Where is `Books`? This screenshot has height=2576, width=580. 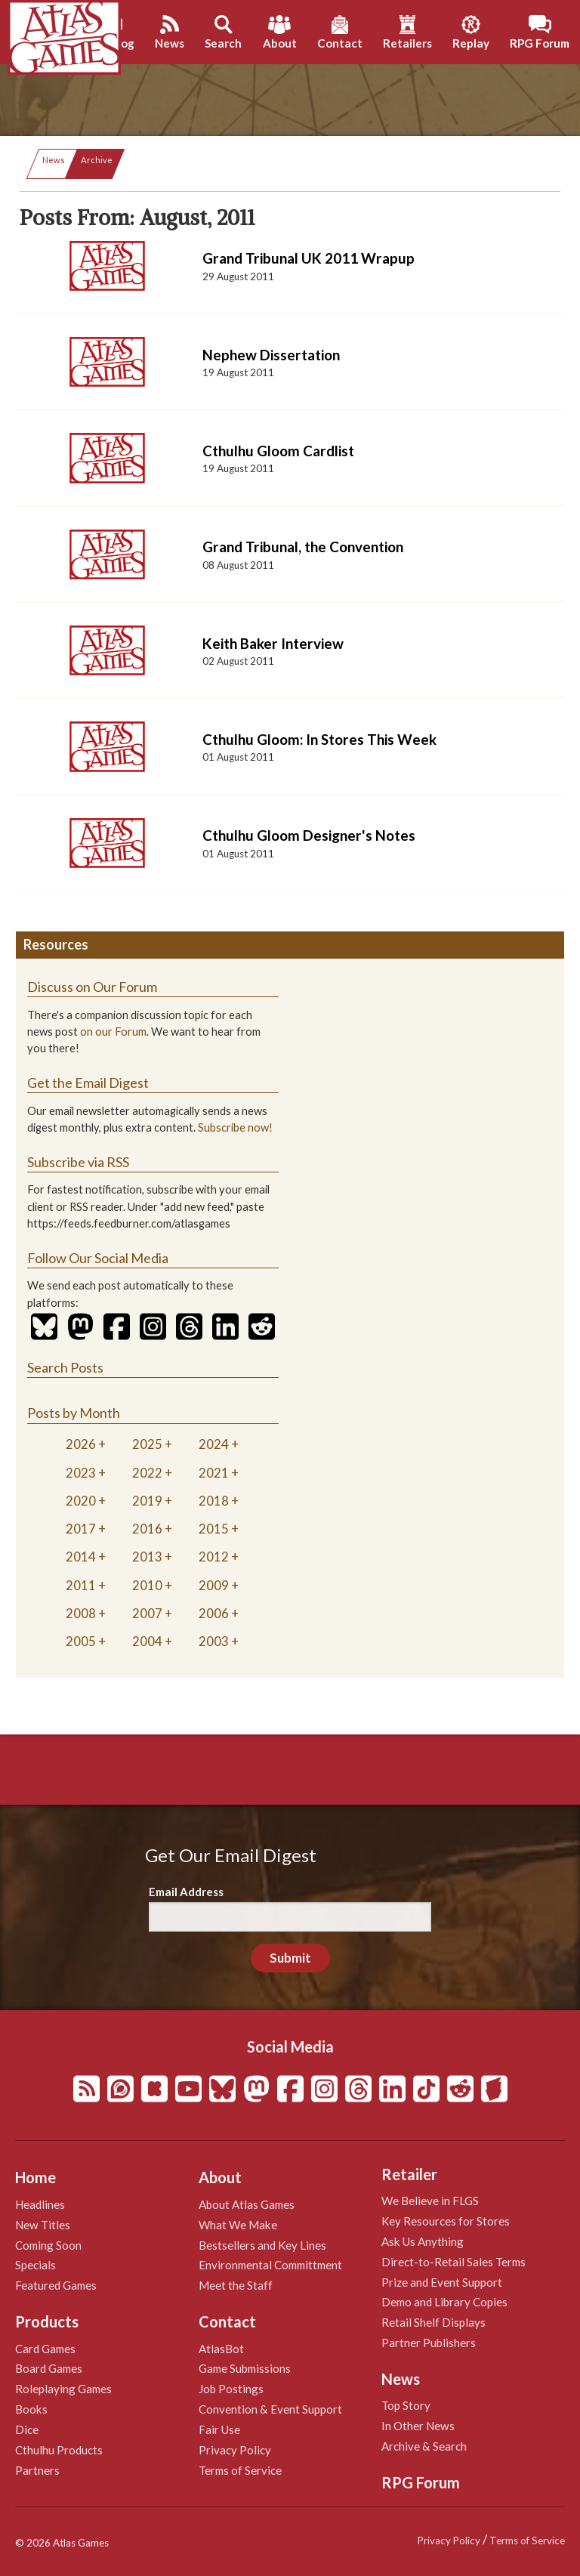 Books is located at coordinates (31, 2409).